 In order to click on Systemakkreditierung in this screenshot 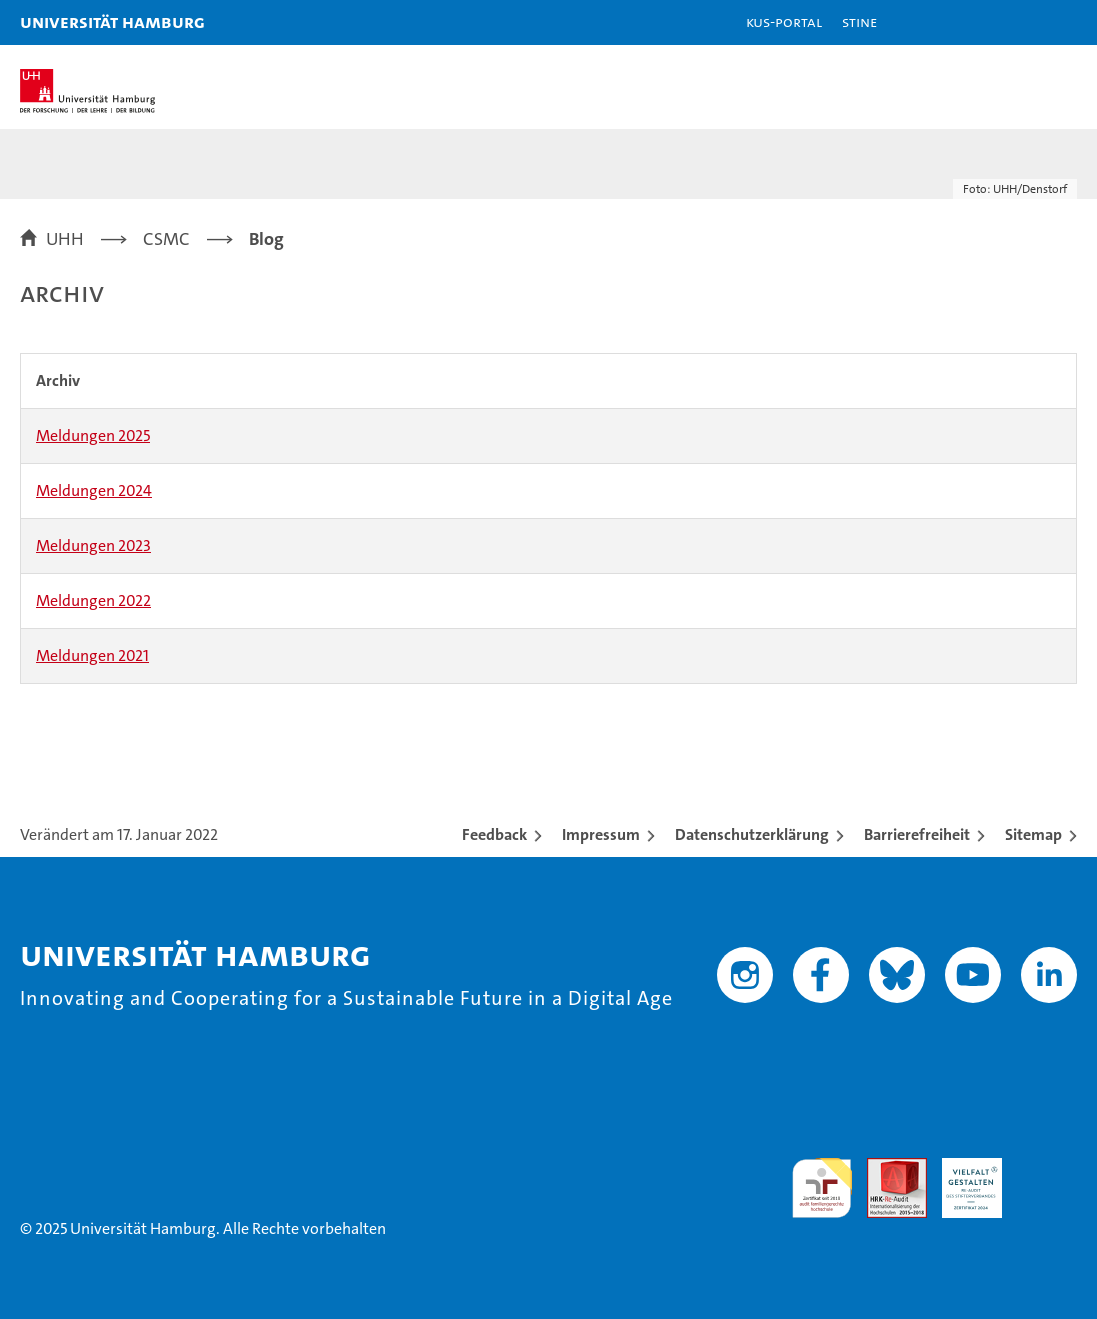, I will do `click(1047, 1168)`.